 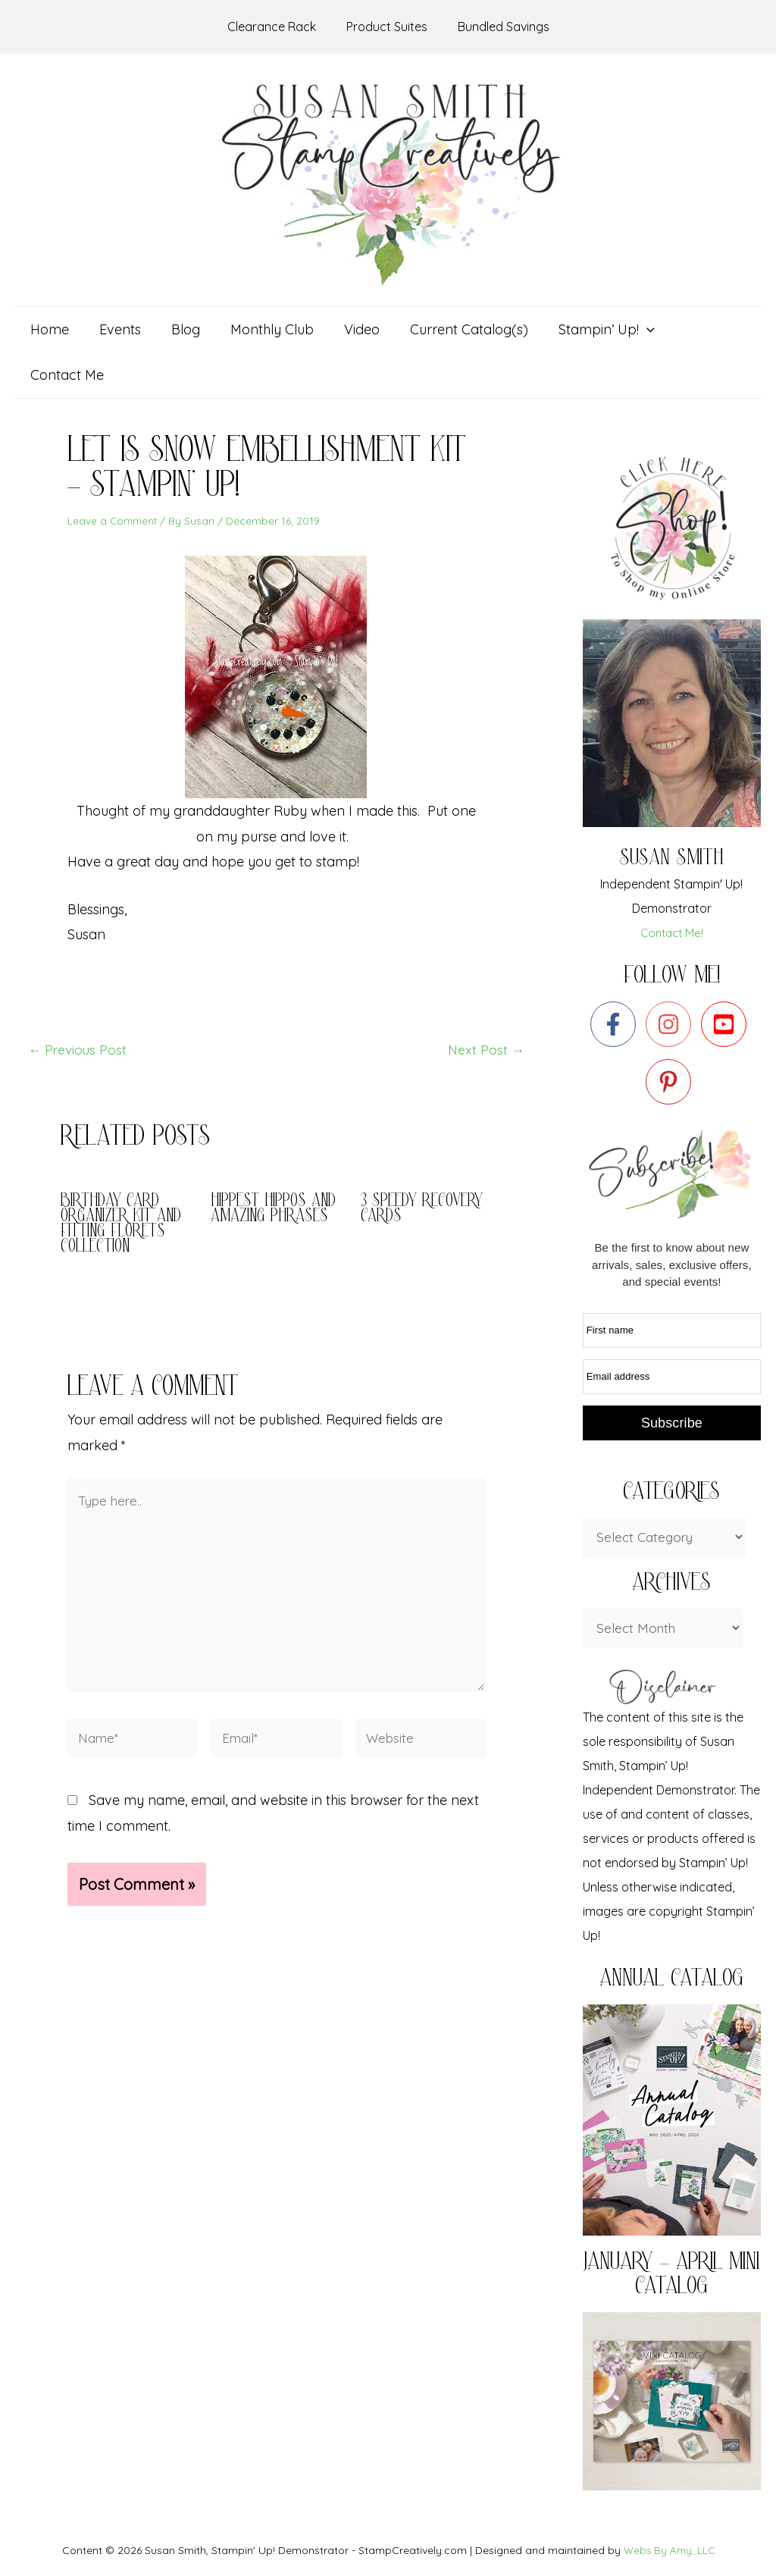 What do you see at coordinates (616, 978) in the screenshot?
I see `[facebook-f]` at bounding box center [616, 978].